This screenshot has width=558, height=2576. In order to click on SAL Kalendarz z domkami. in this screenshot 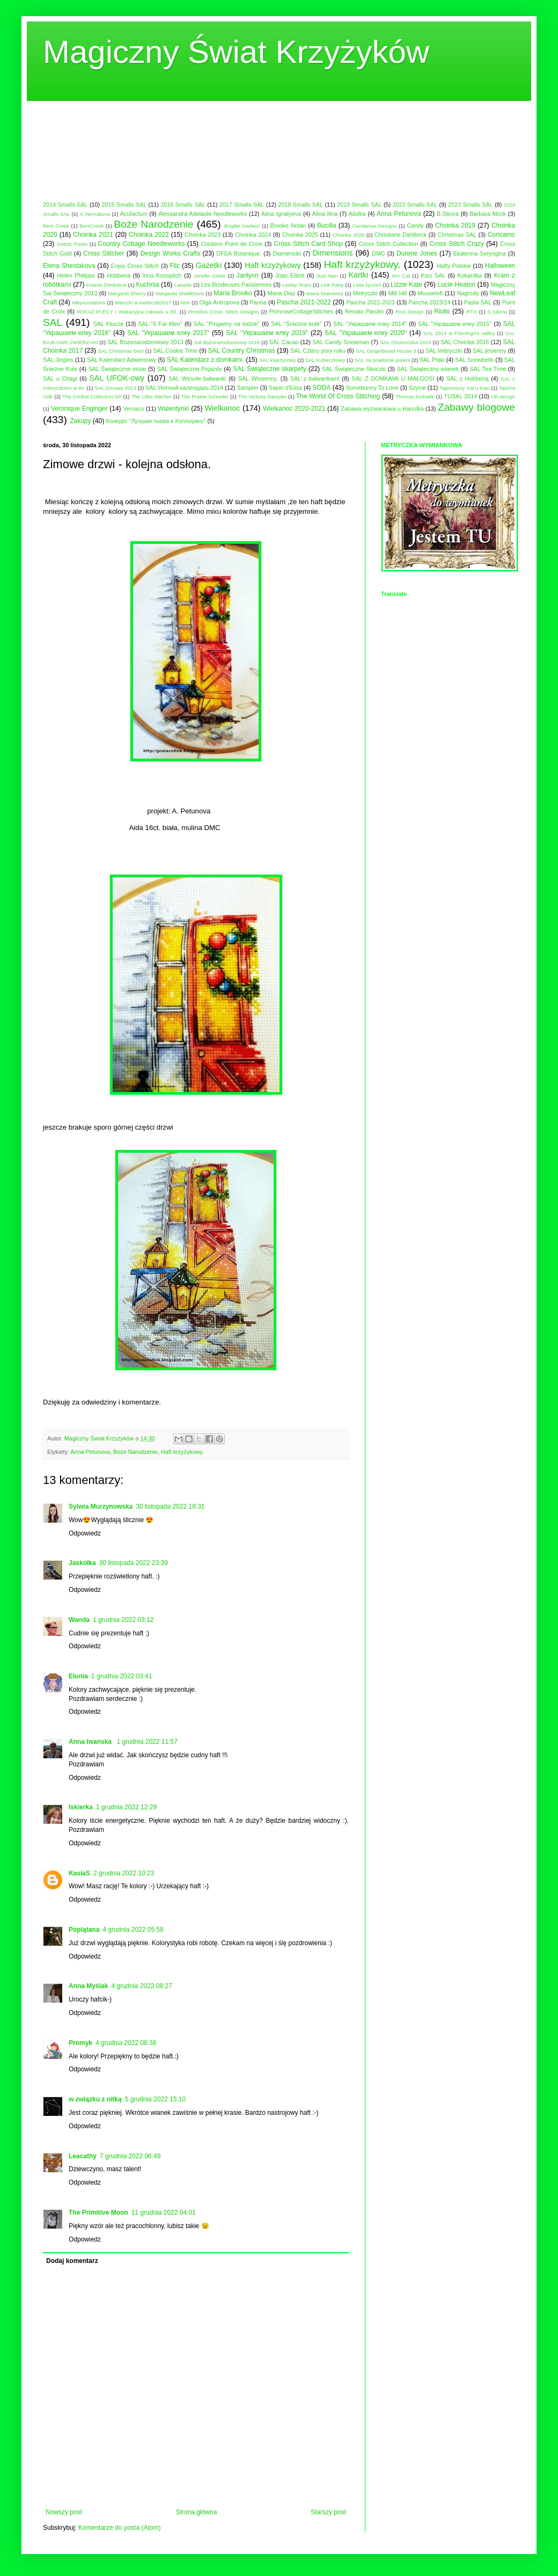, I will do `click(205, 359)`.